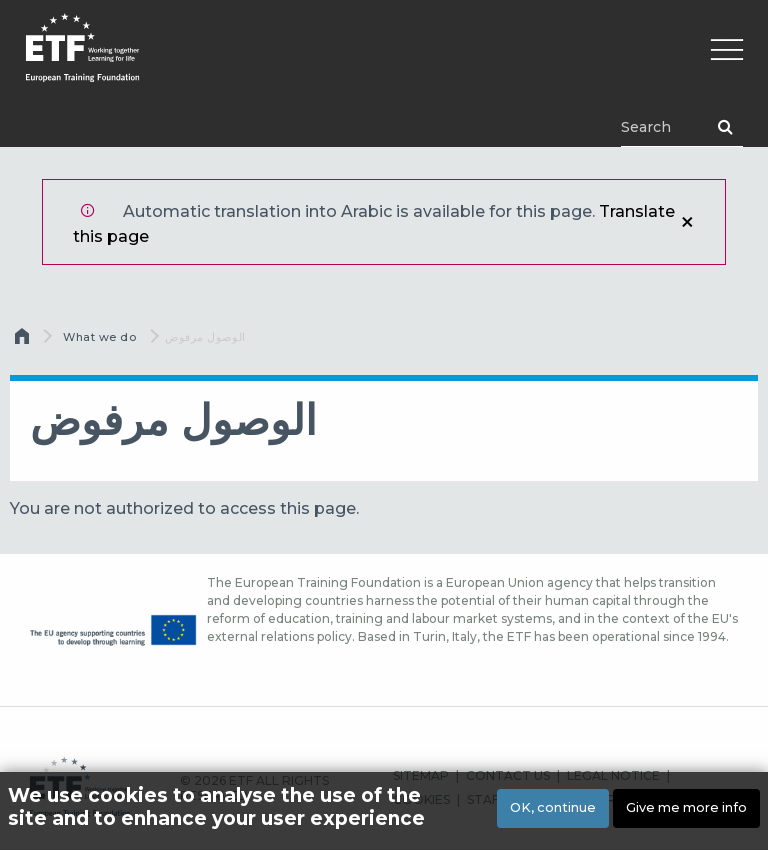 This screenshot has height=850, width=768. Describe the element at coordinates (24, 341) in the screenshot. I see `الرئيسية` at that location.